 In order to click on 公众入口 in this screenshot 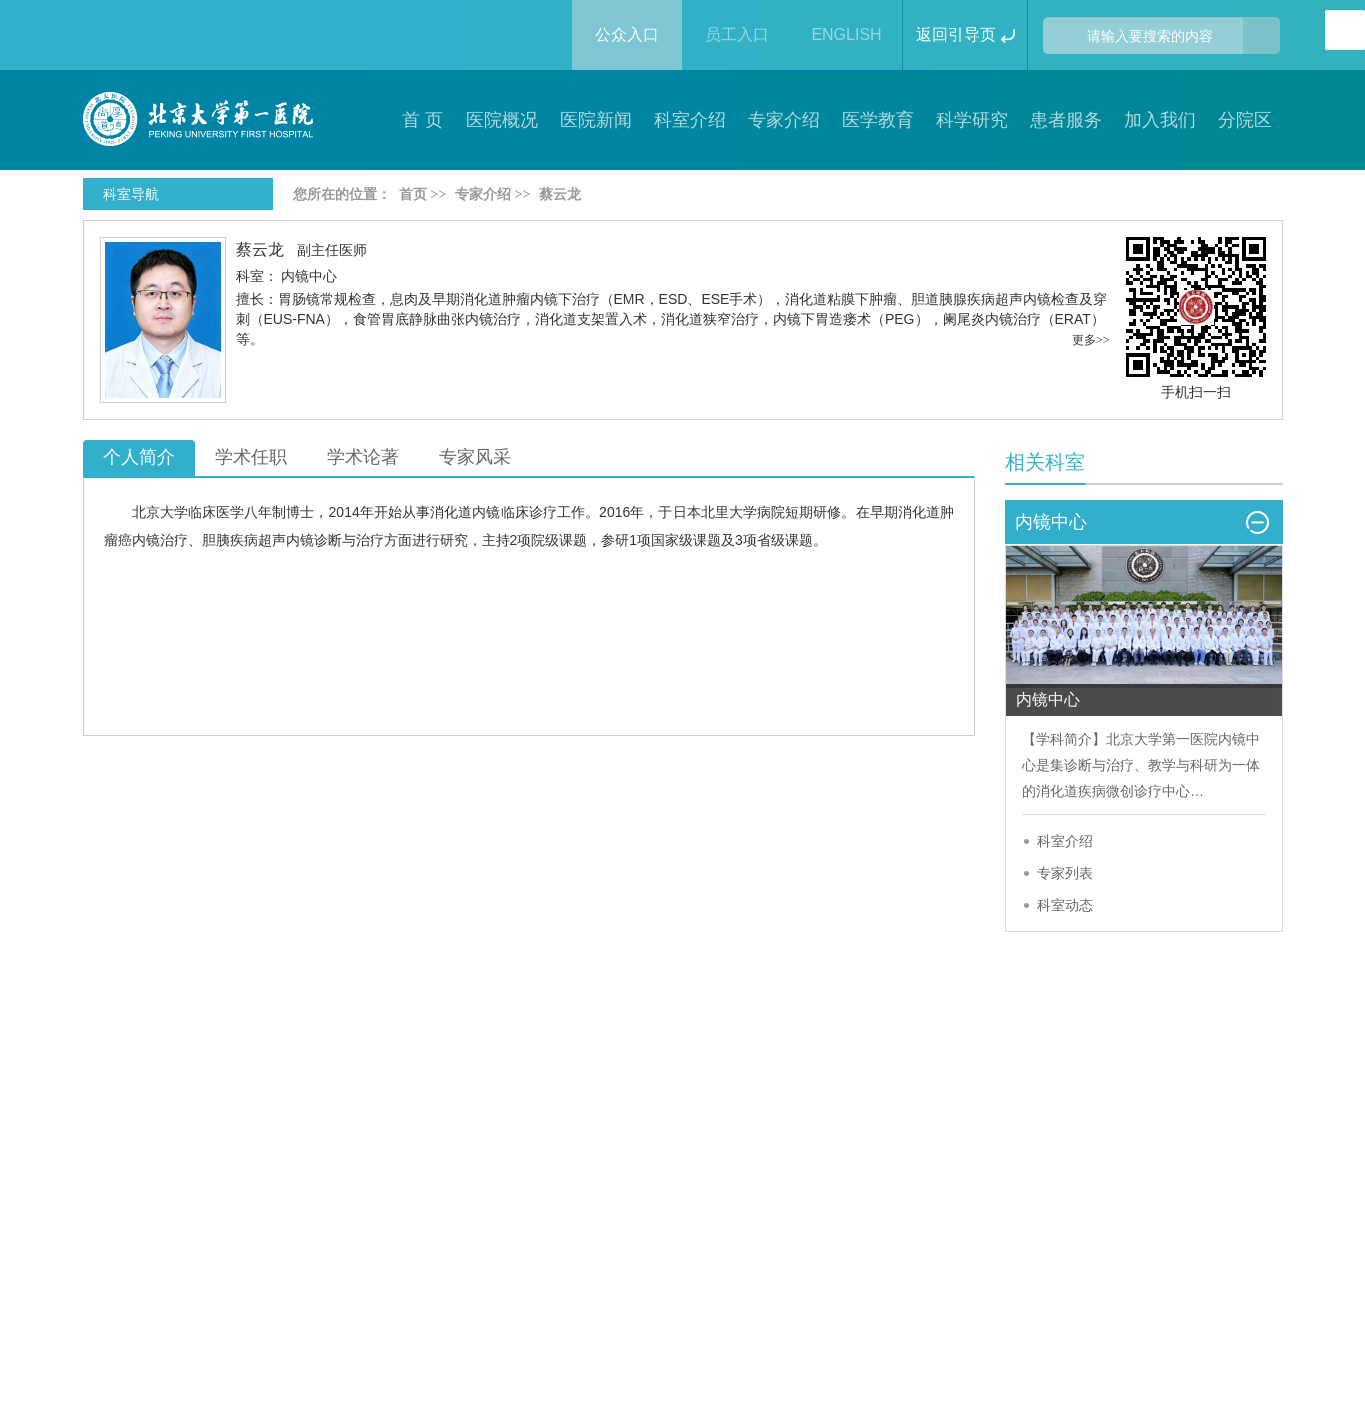, I will do `click(627, 34)`.